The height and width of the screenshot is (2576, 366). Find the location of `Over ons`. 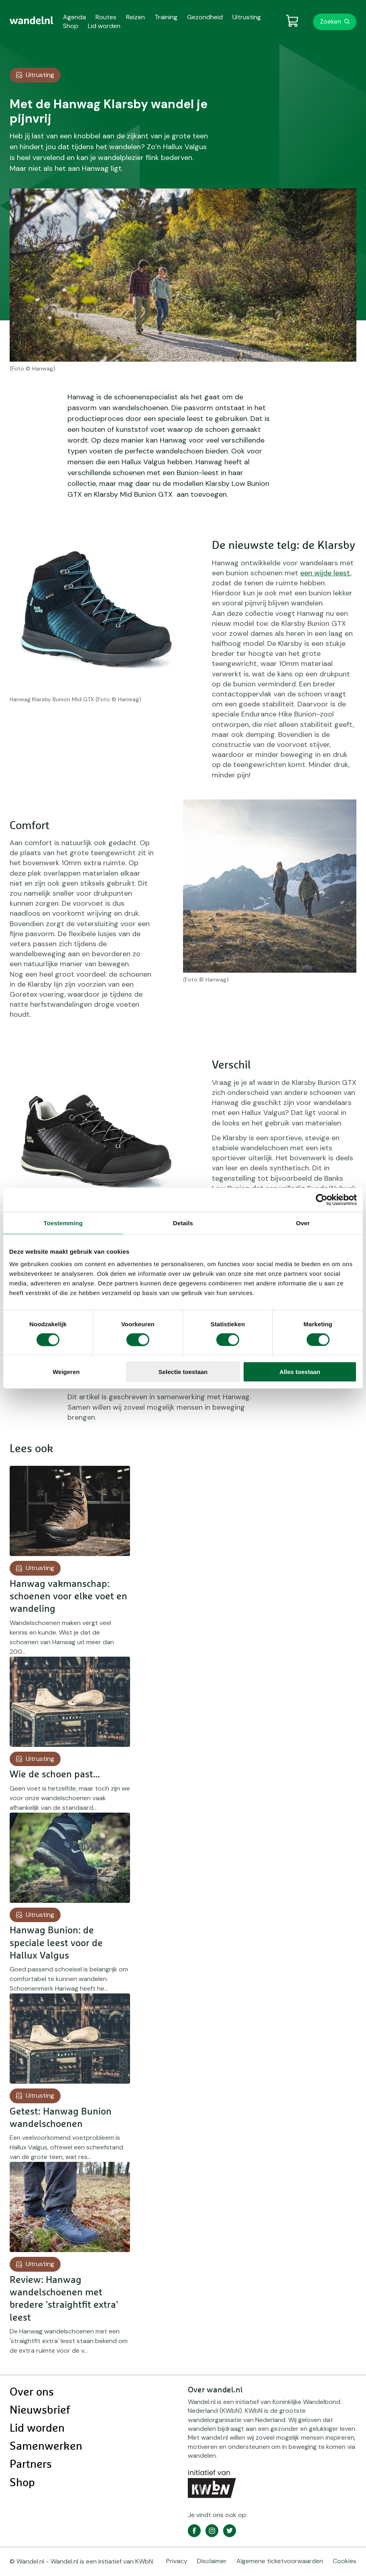

Over ons is located at coordinates (32, 2392).